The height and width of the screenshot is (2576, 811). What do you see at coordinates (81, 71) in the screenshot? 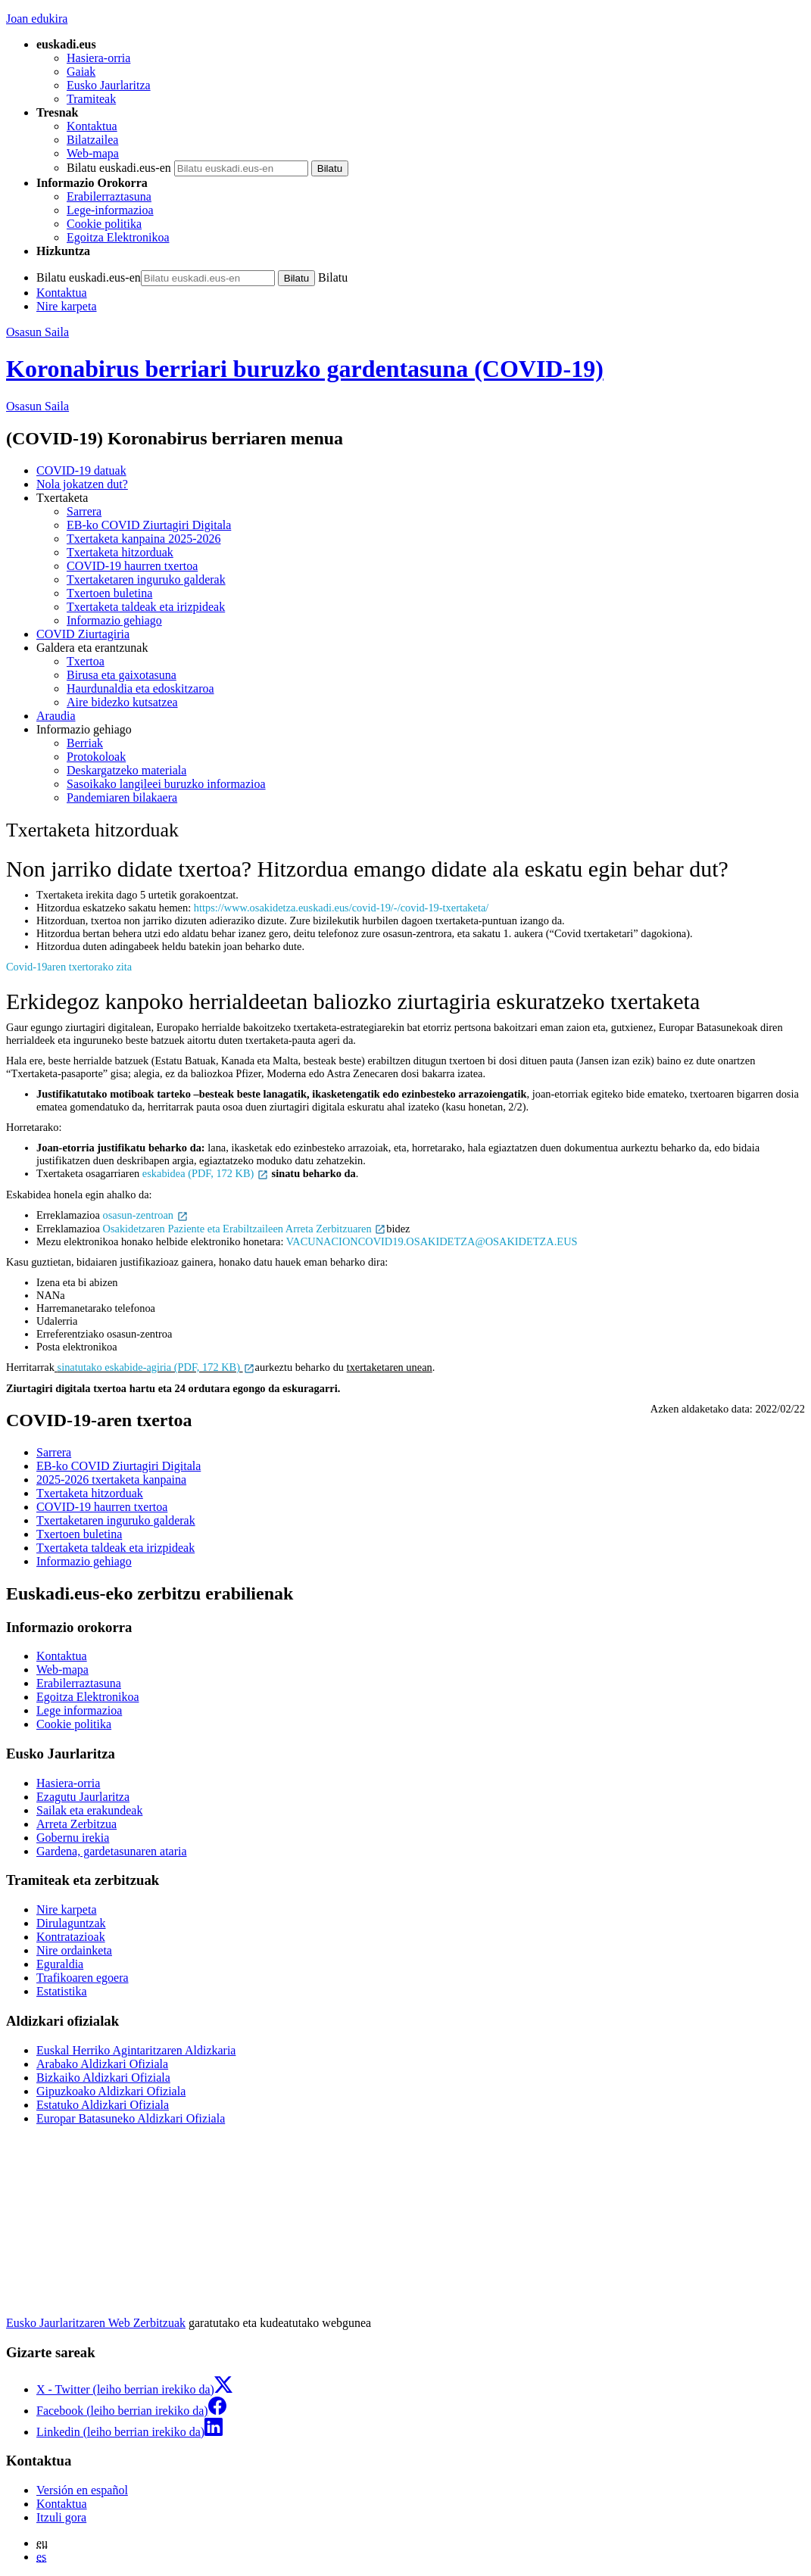
I see `Gaiak` at bounding box center [81, 71].